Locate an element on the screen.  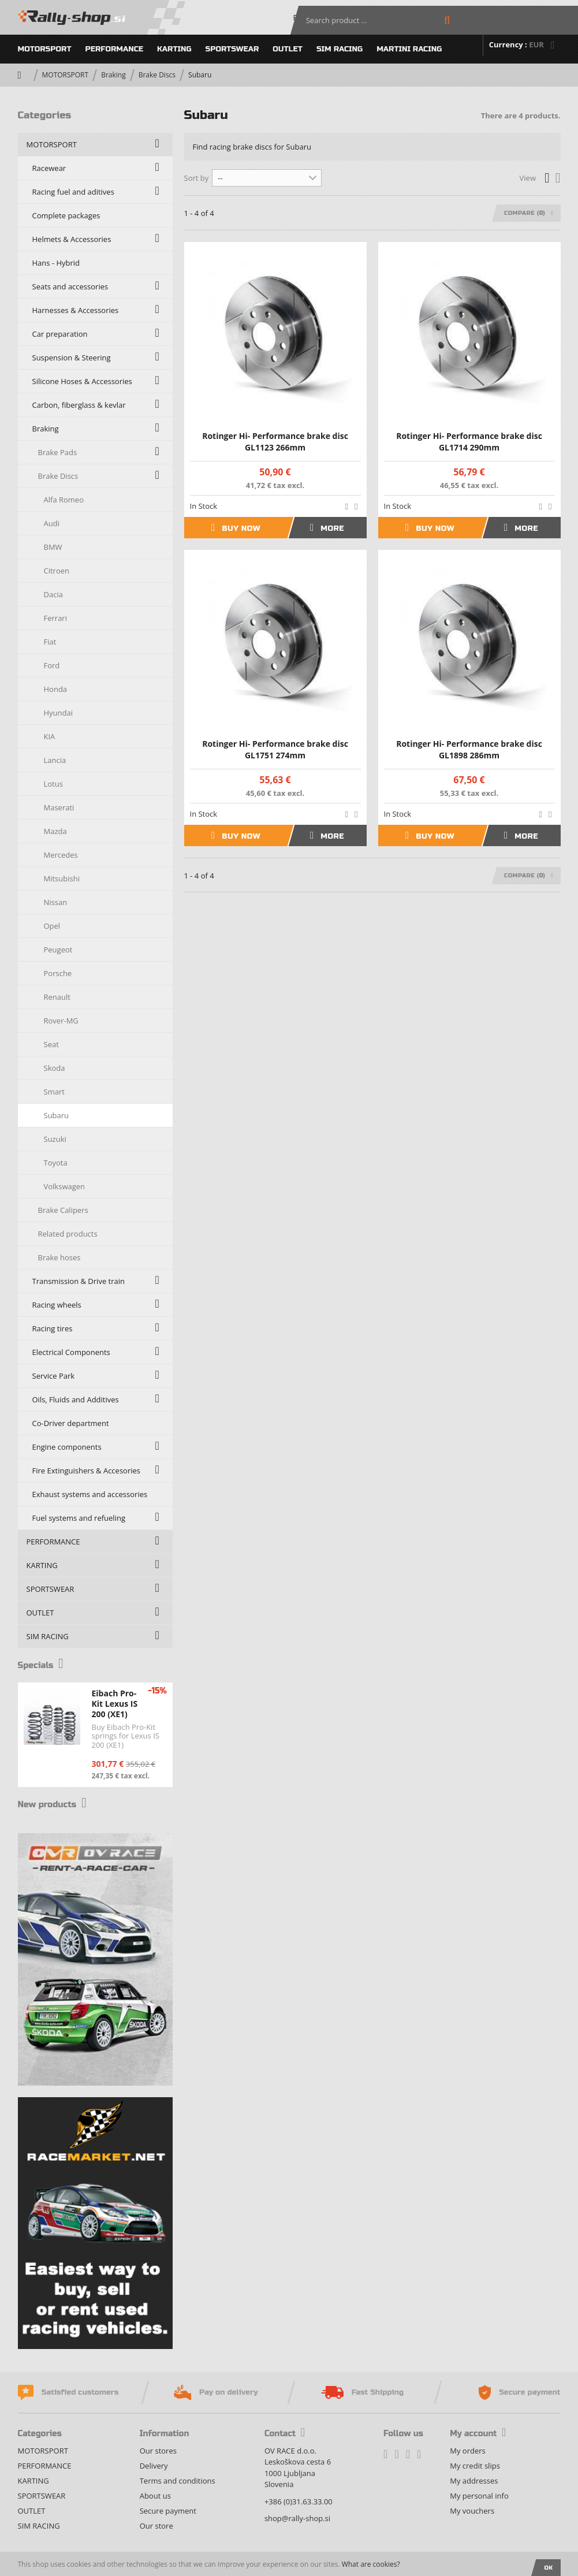
My vouchers is located at coordinates (472, 2511).